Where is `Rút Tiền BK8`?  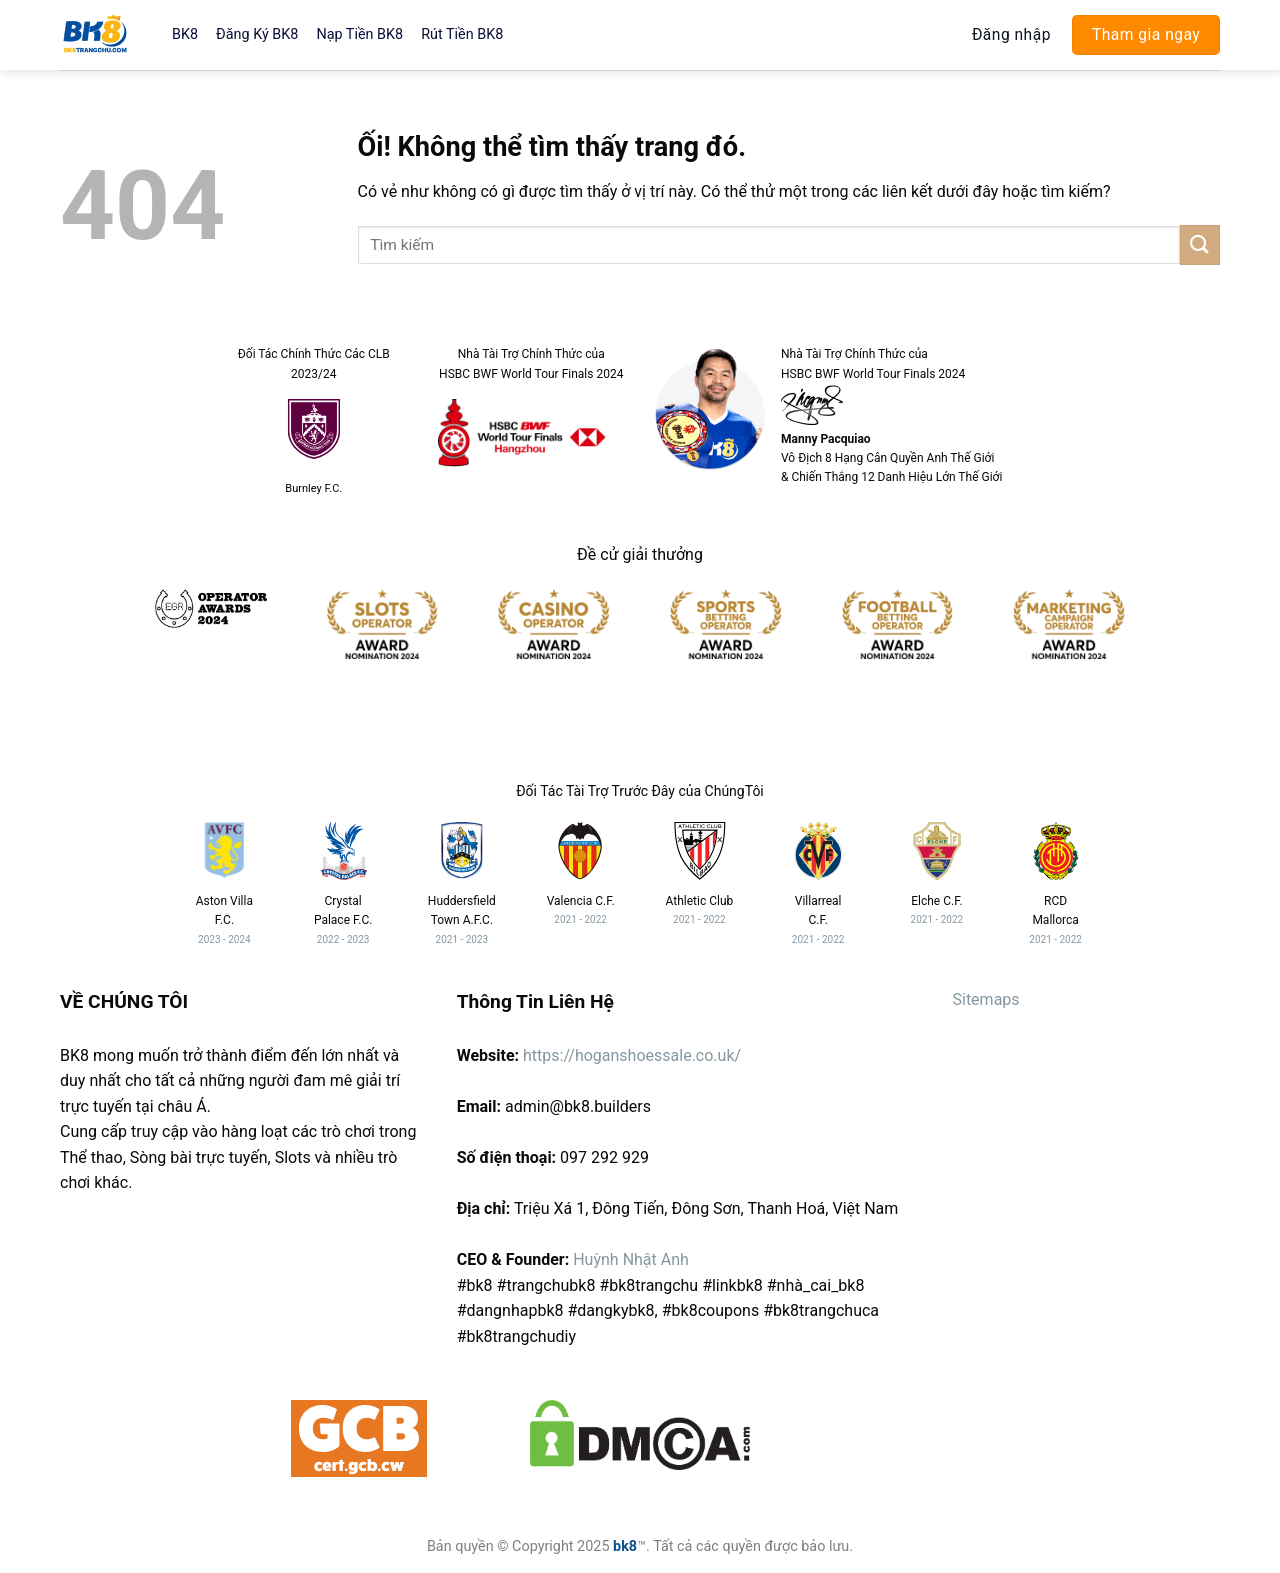
Rút Tiền BK8 is located at coordinates (462, 34).